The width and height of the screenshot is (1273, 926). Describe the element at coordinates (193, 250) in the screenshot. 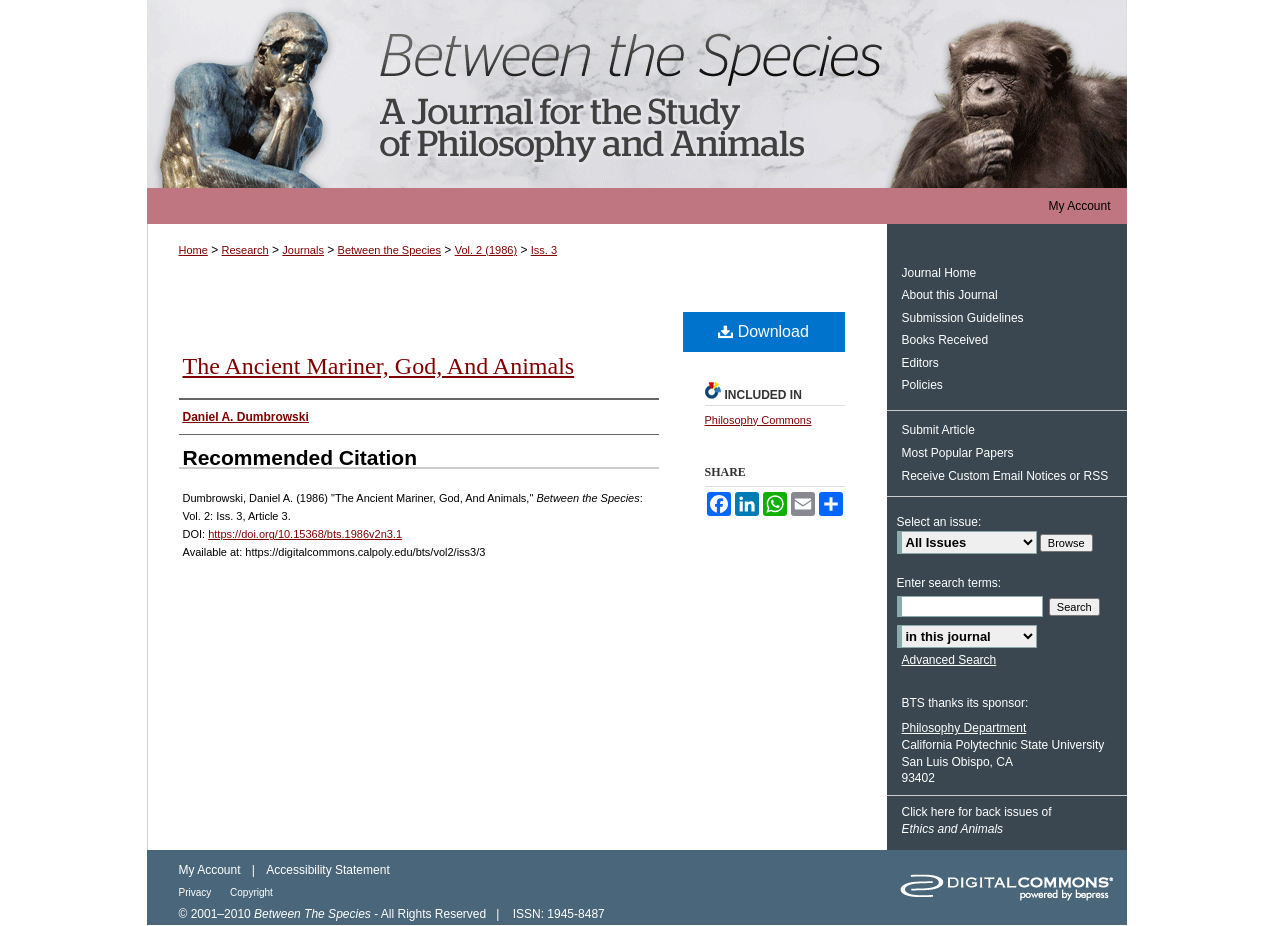

I see `Home` at that location.